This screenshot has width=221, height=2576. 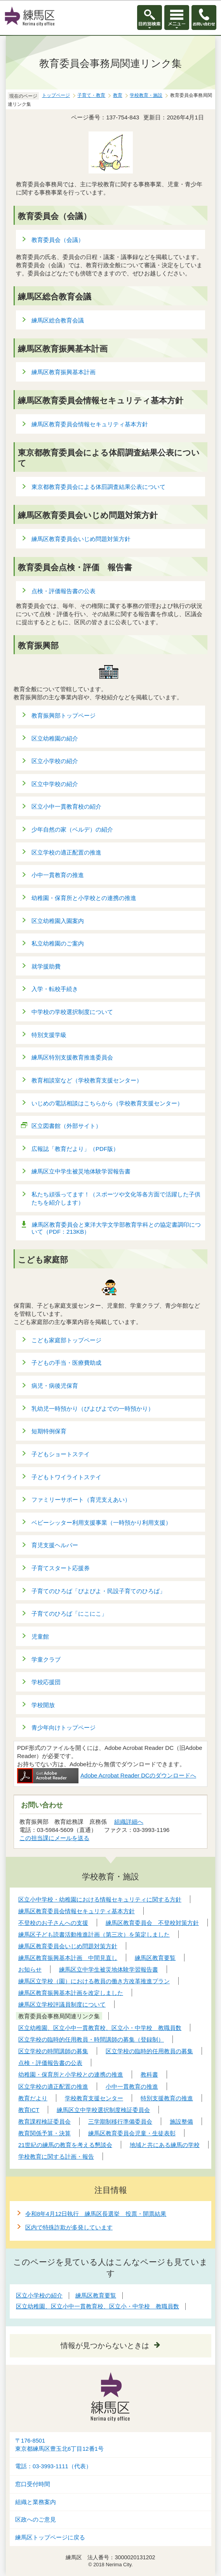 I want to click on 中学校の学校選択制度について, so click(x=72, y=1012).